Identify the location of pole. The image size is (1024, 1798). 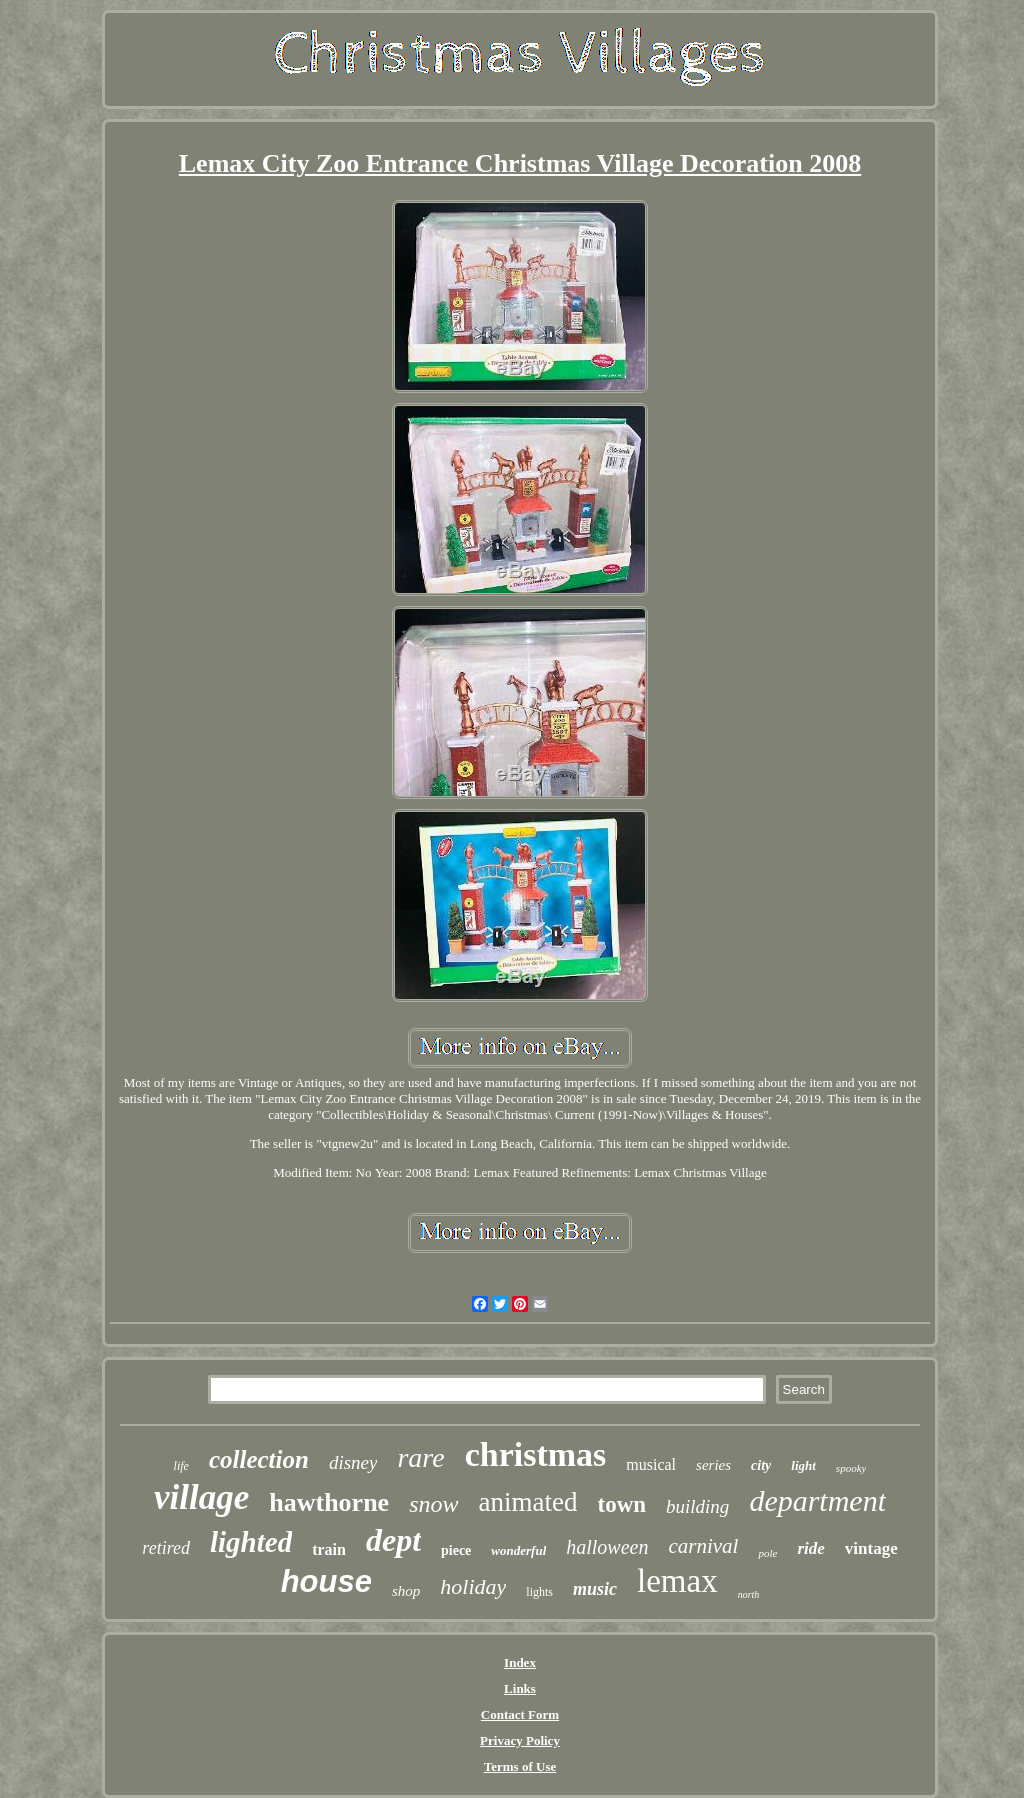
(767, 1553).